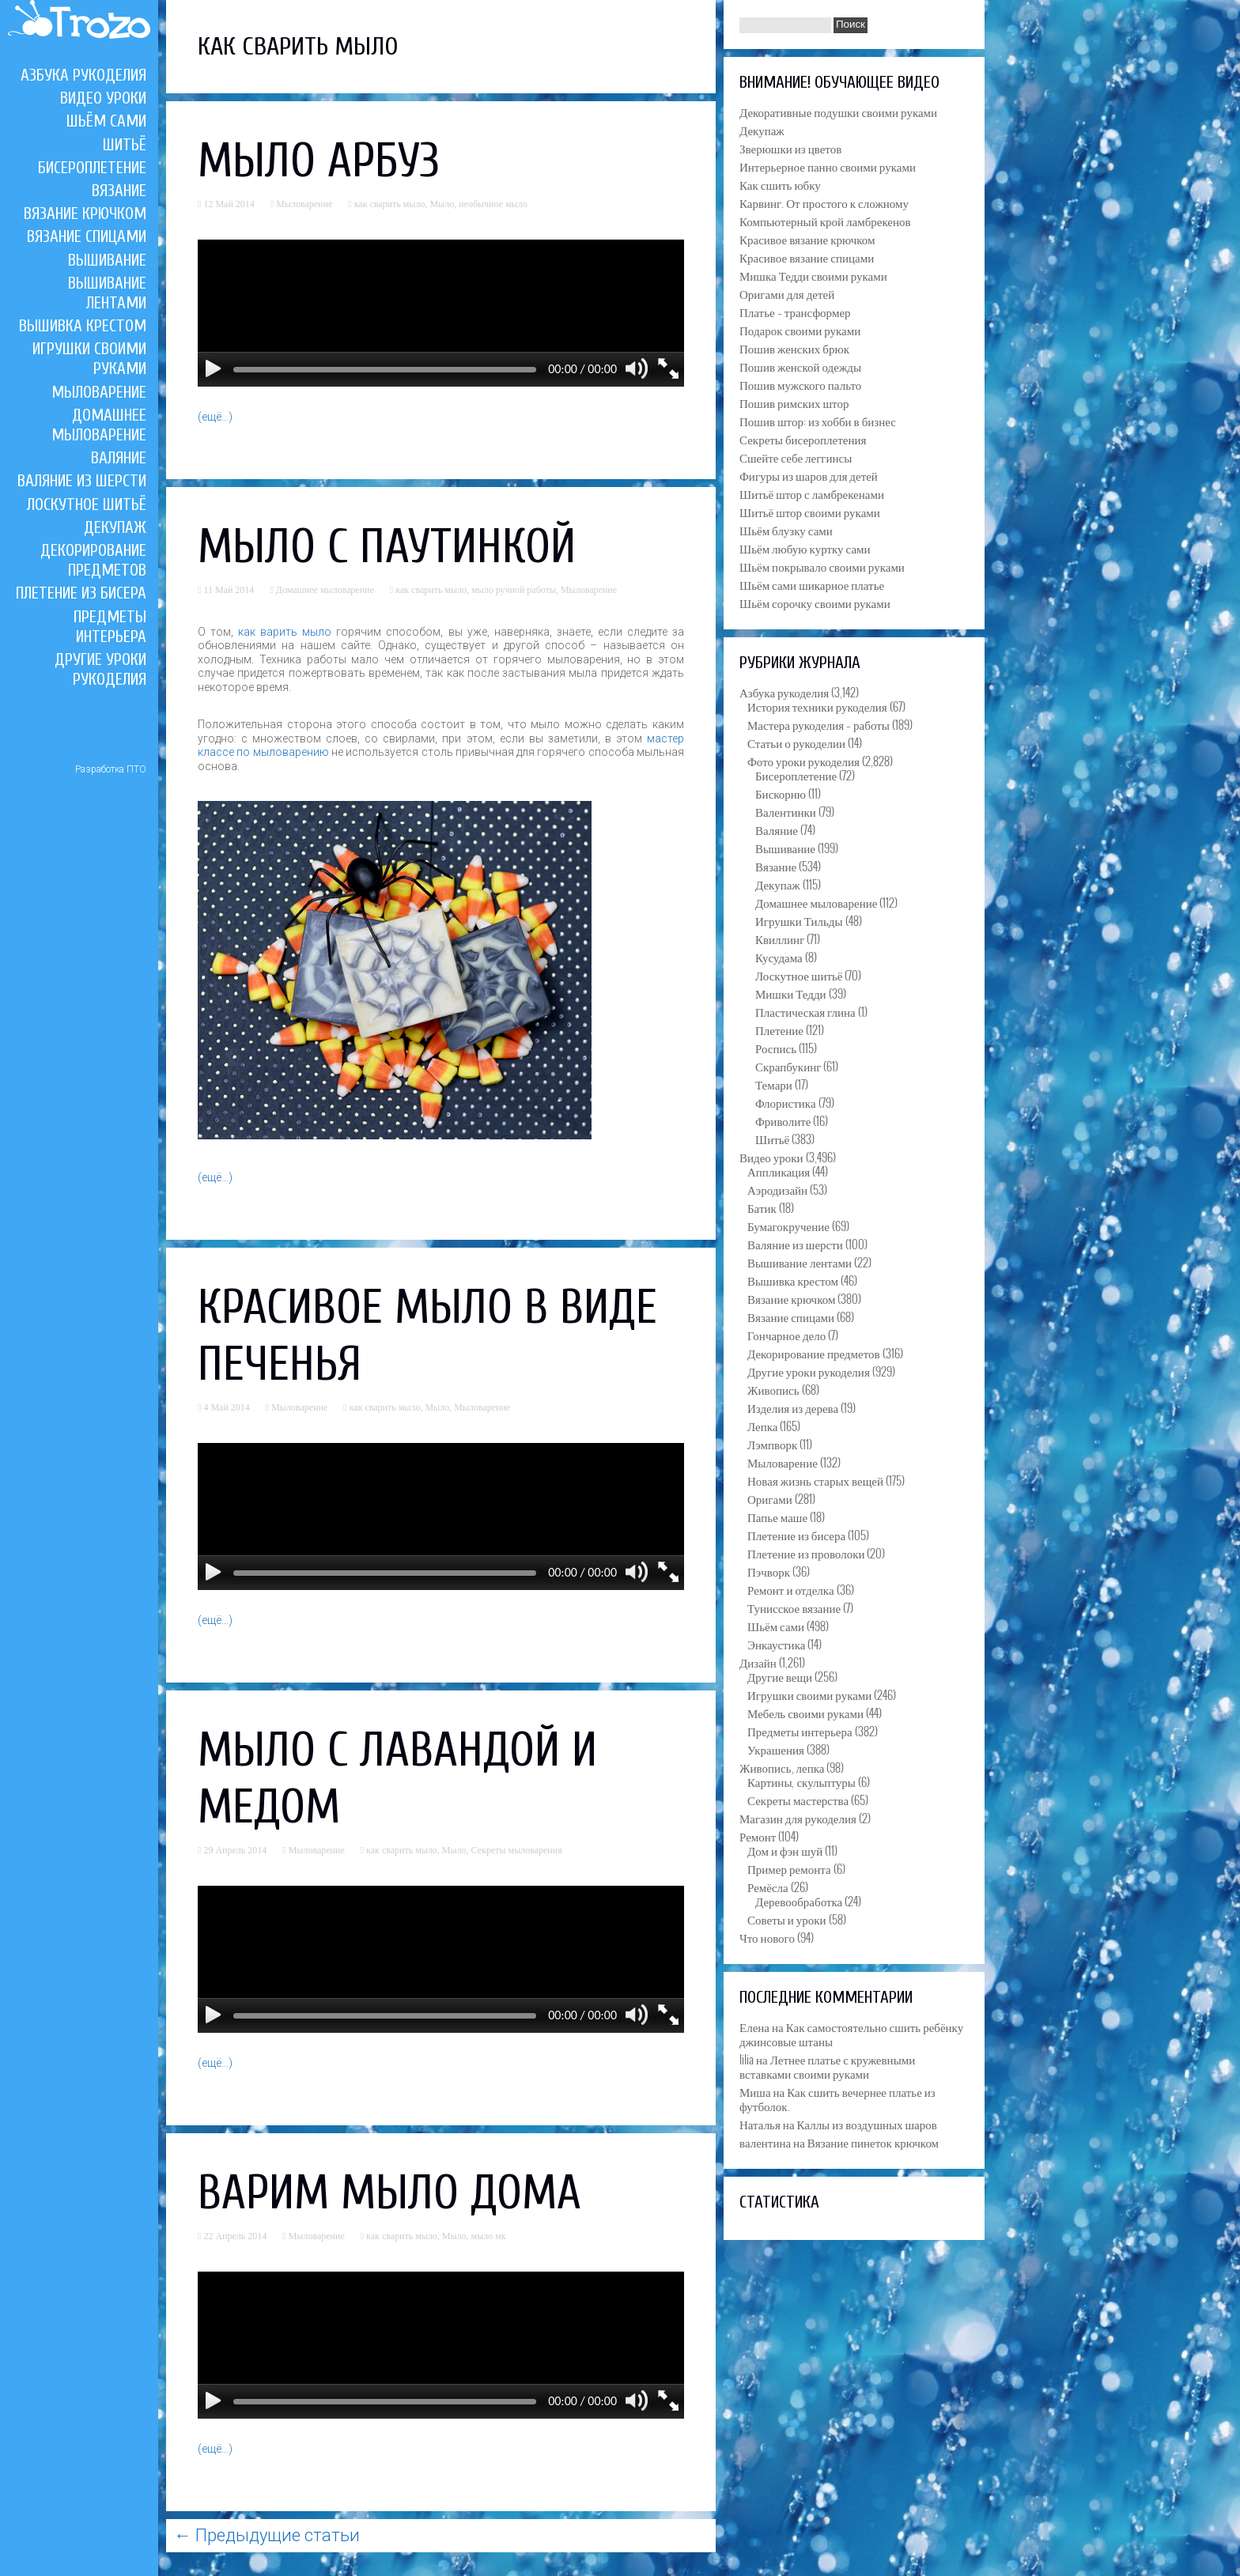 The image size is (1240, 2576). What do you see at coordinates (767, 1937) in the screenshot?
I see `Что нового` at bounding box center [767, 1937].